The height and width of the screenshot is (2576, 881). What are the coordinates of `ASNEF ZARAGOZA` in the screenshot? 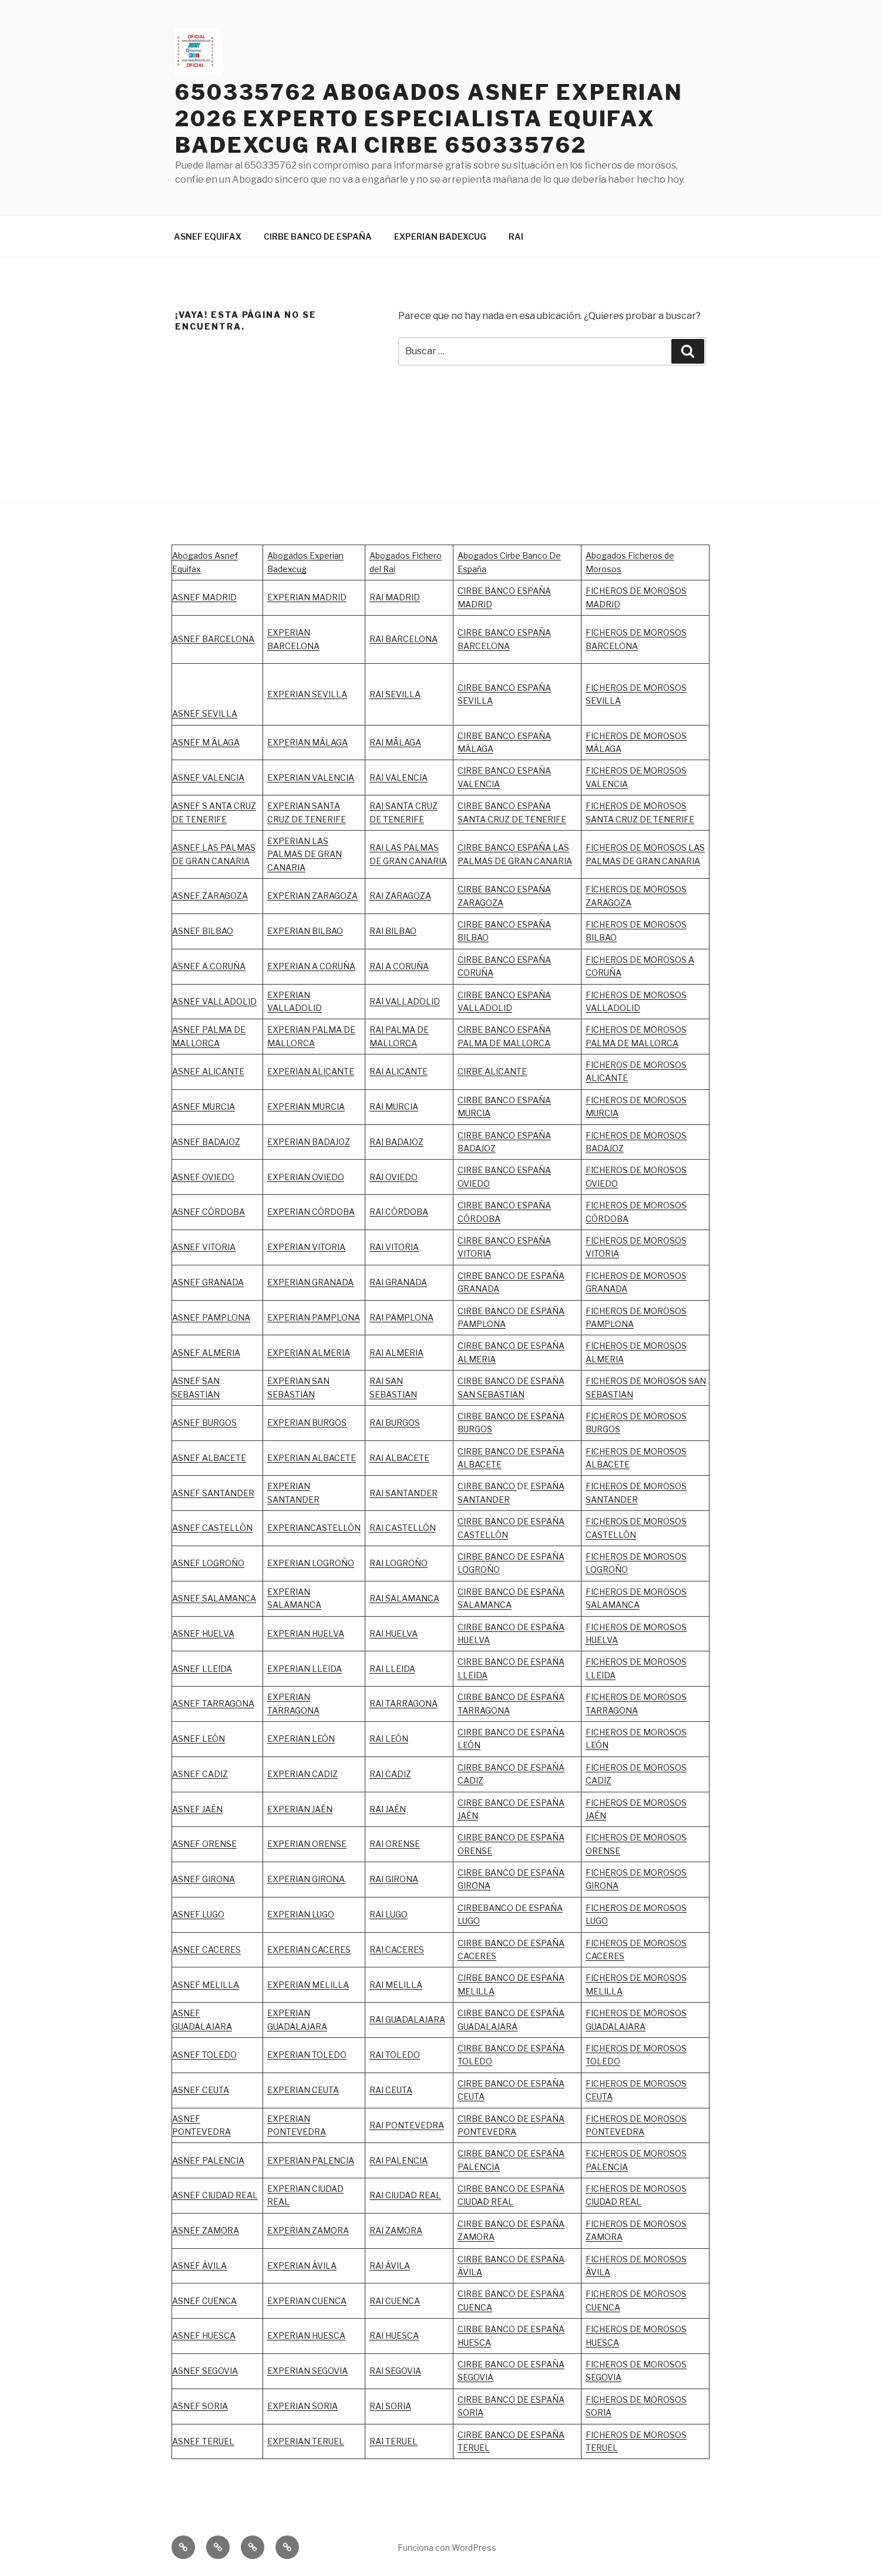 It's located at (210, 896).